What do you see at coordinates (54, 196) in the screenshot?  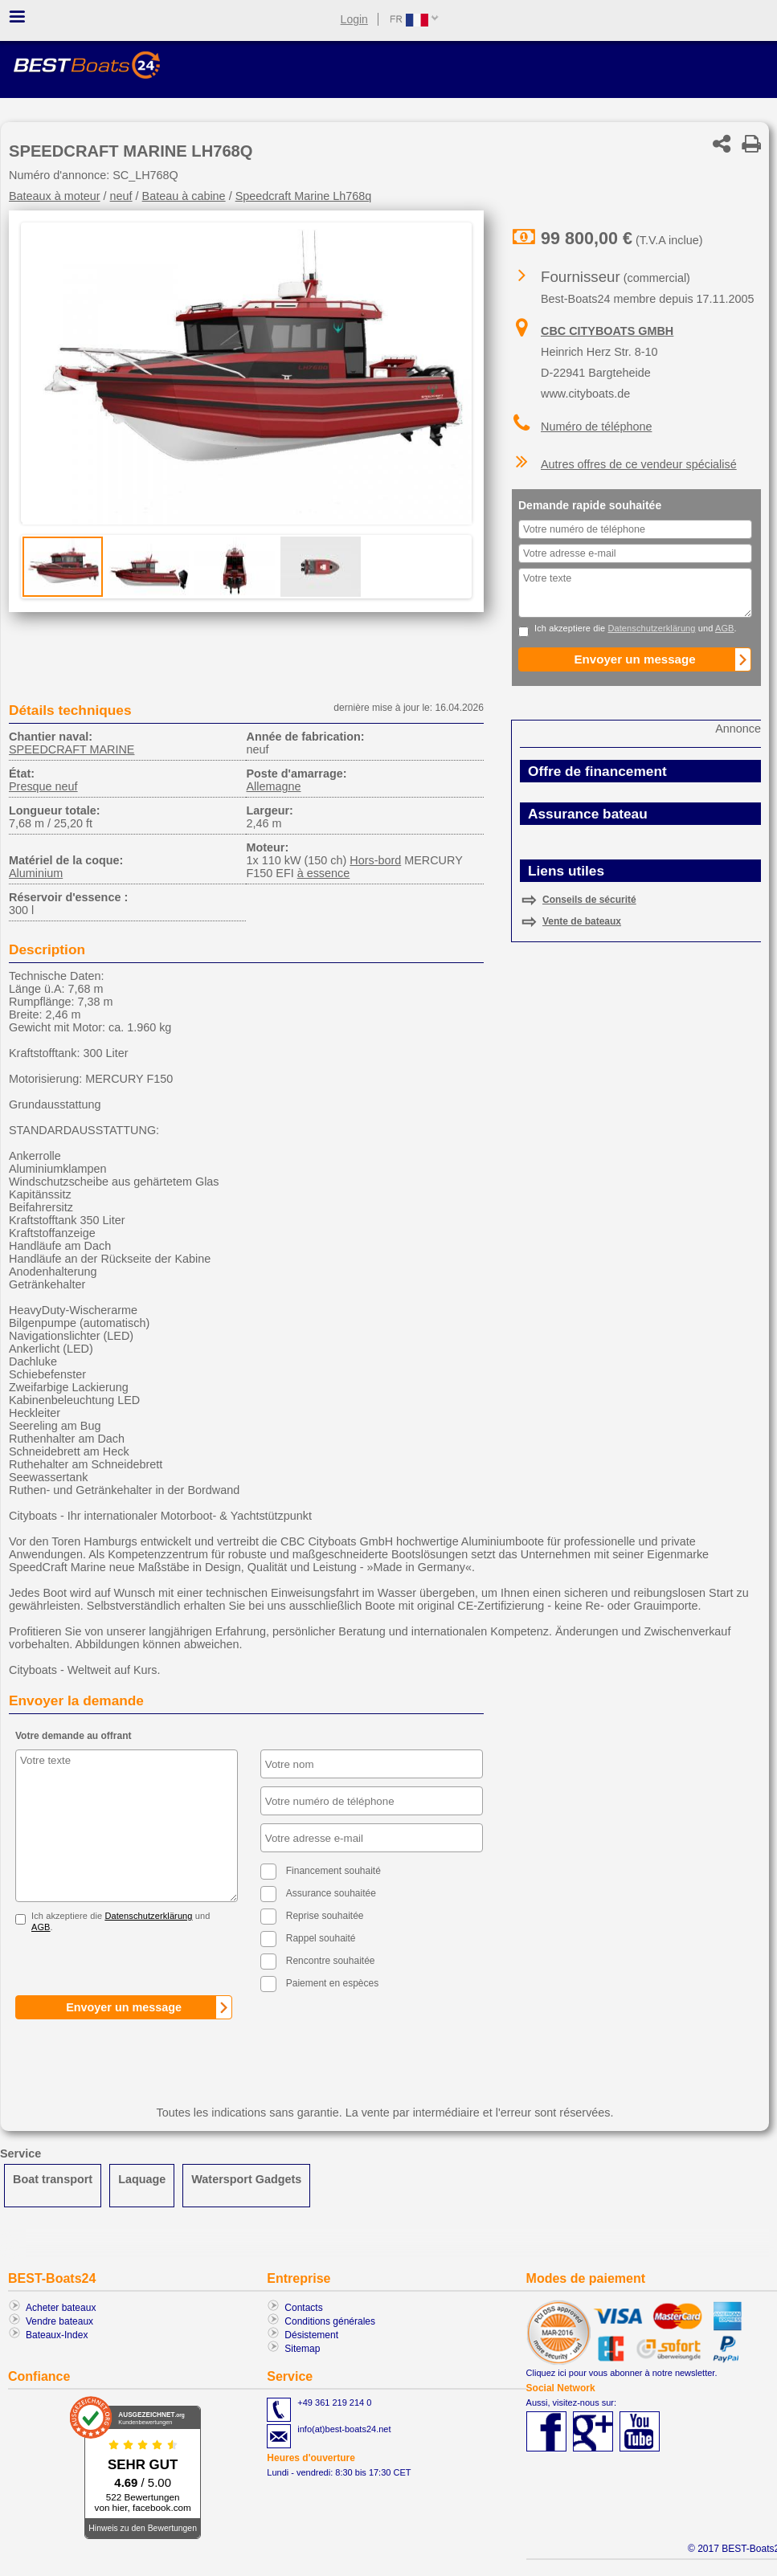 I see `Bateaux à moteur` at bounding box center [54, 196].